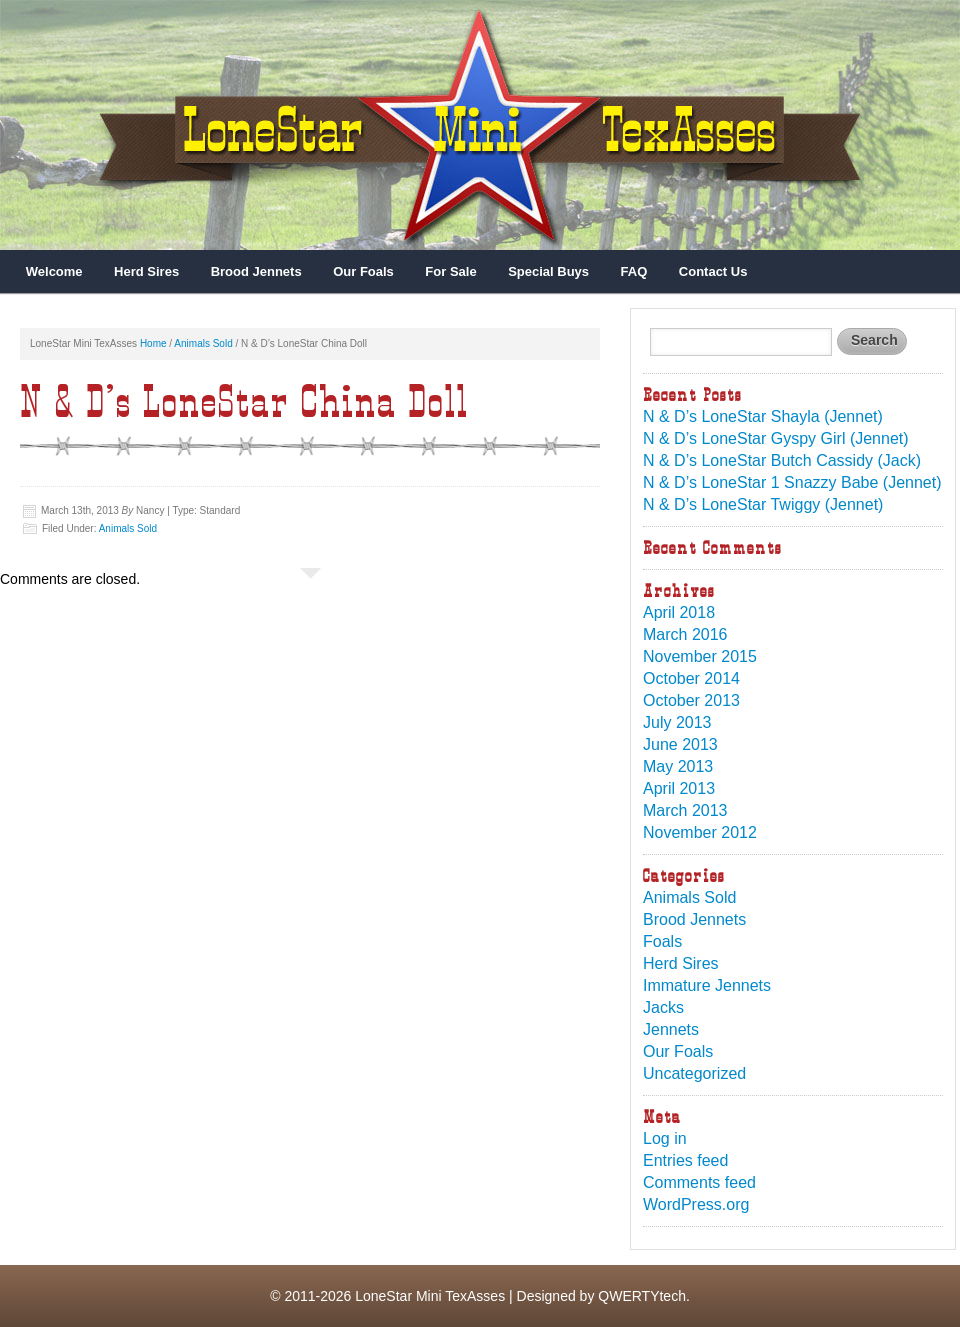  What do you see at coordinates (54, 271) in the screenshot?
I see `Welcome` at bounding box center [54, 271].